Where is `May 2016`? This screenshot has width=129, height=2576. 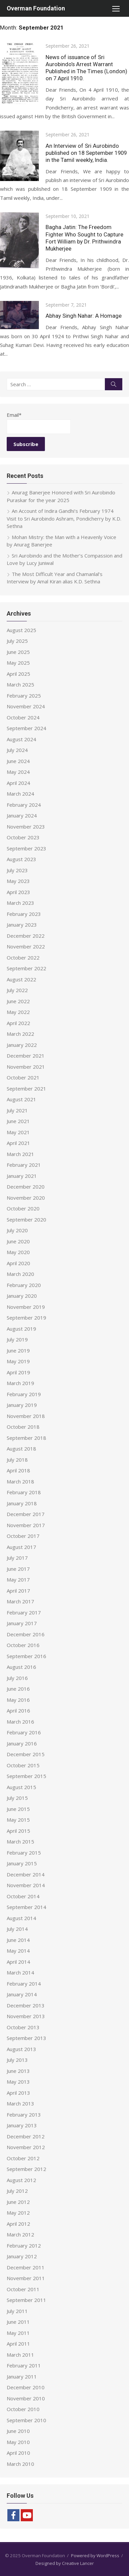 May 2016 is located at coordinates (18, 1699).